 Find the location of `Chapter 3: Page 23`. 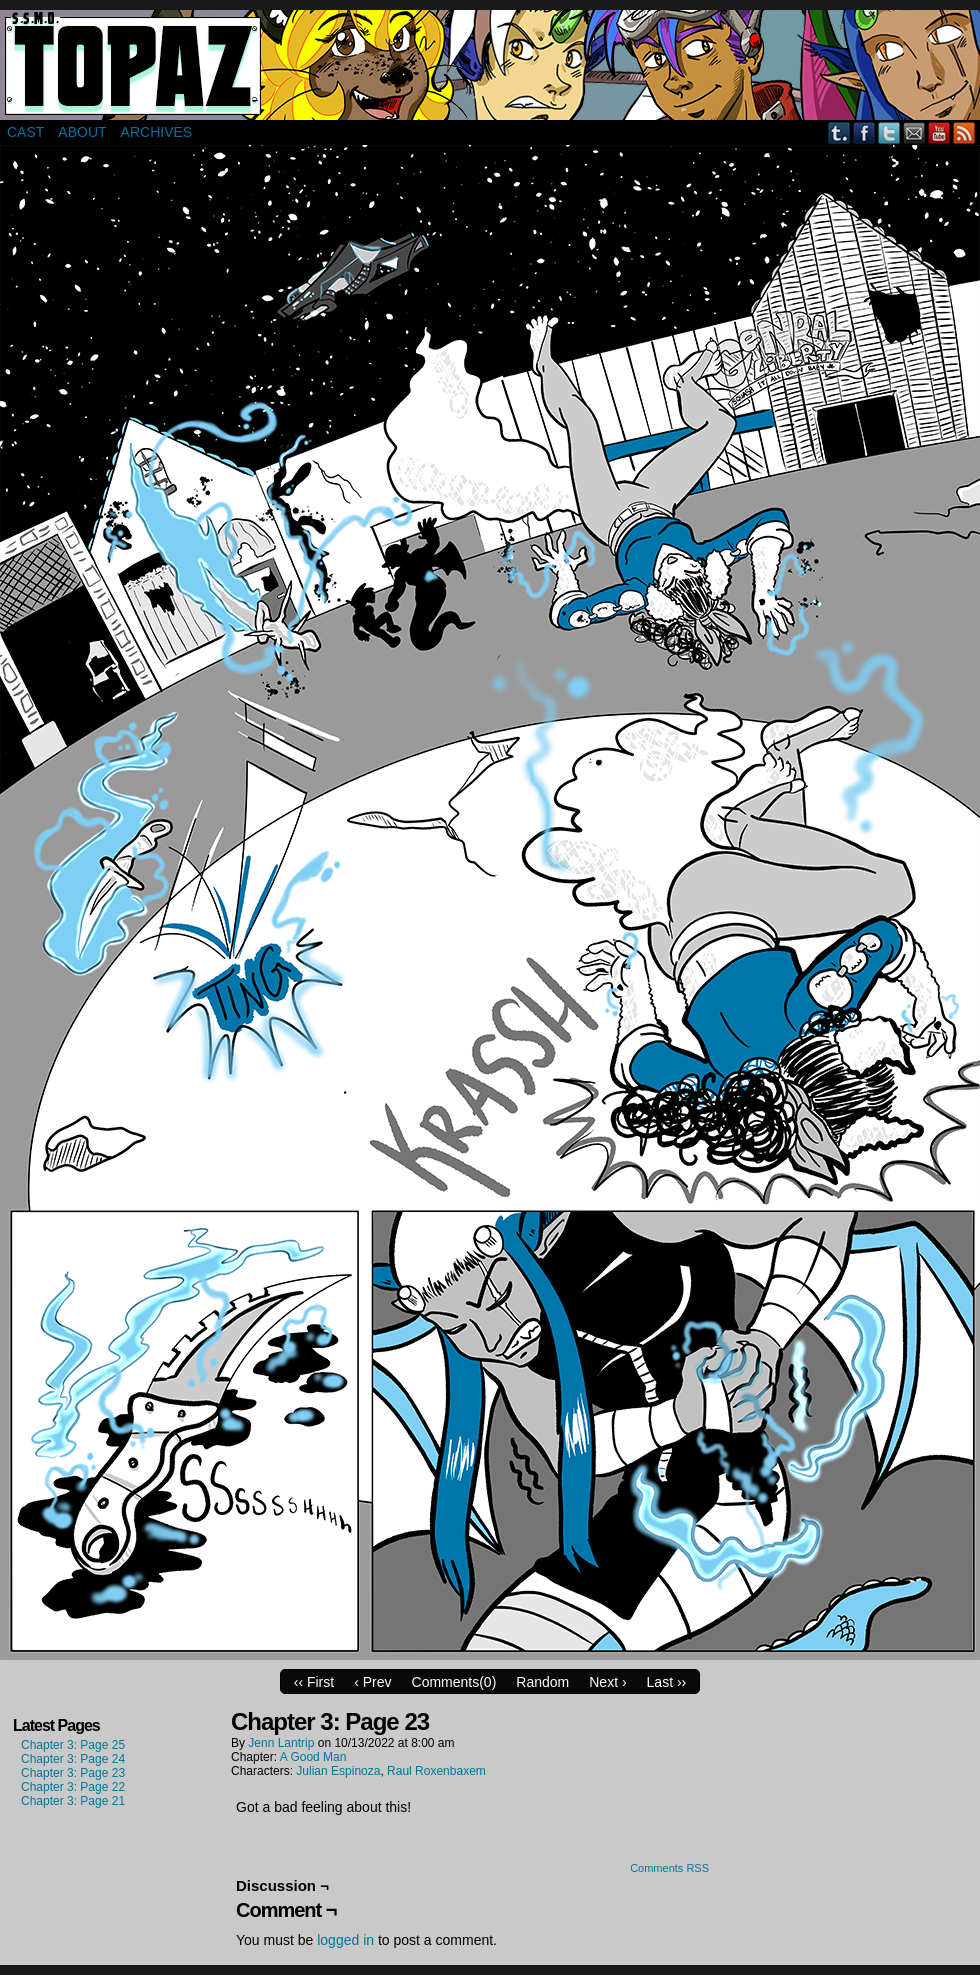

Chapter 3: Page 23 is located at coordinates (73, 1773).